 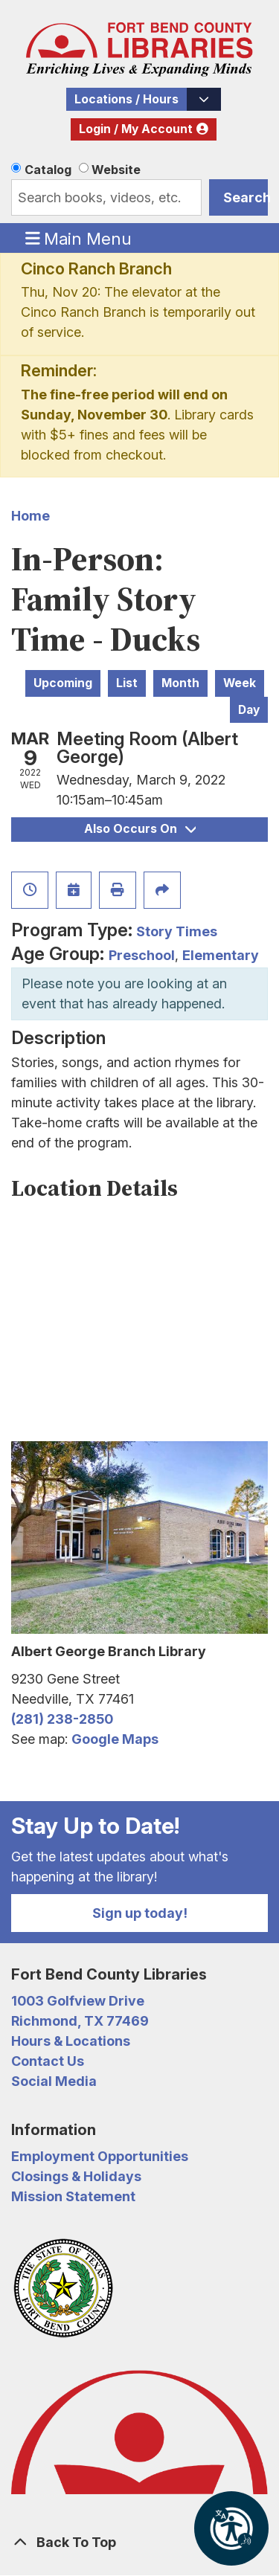 I want to click on Locations / Hours, so click(x=126, y=99).